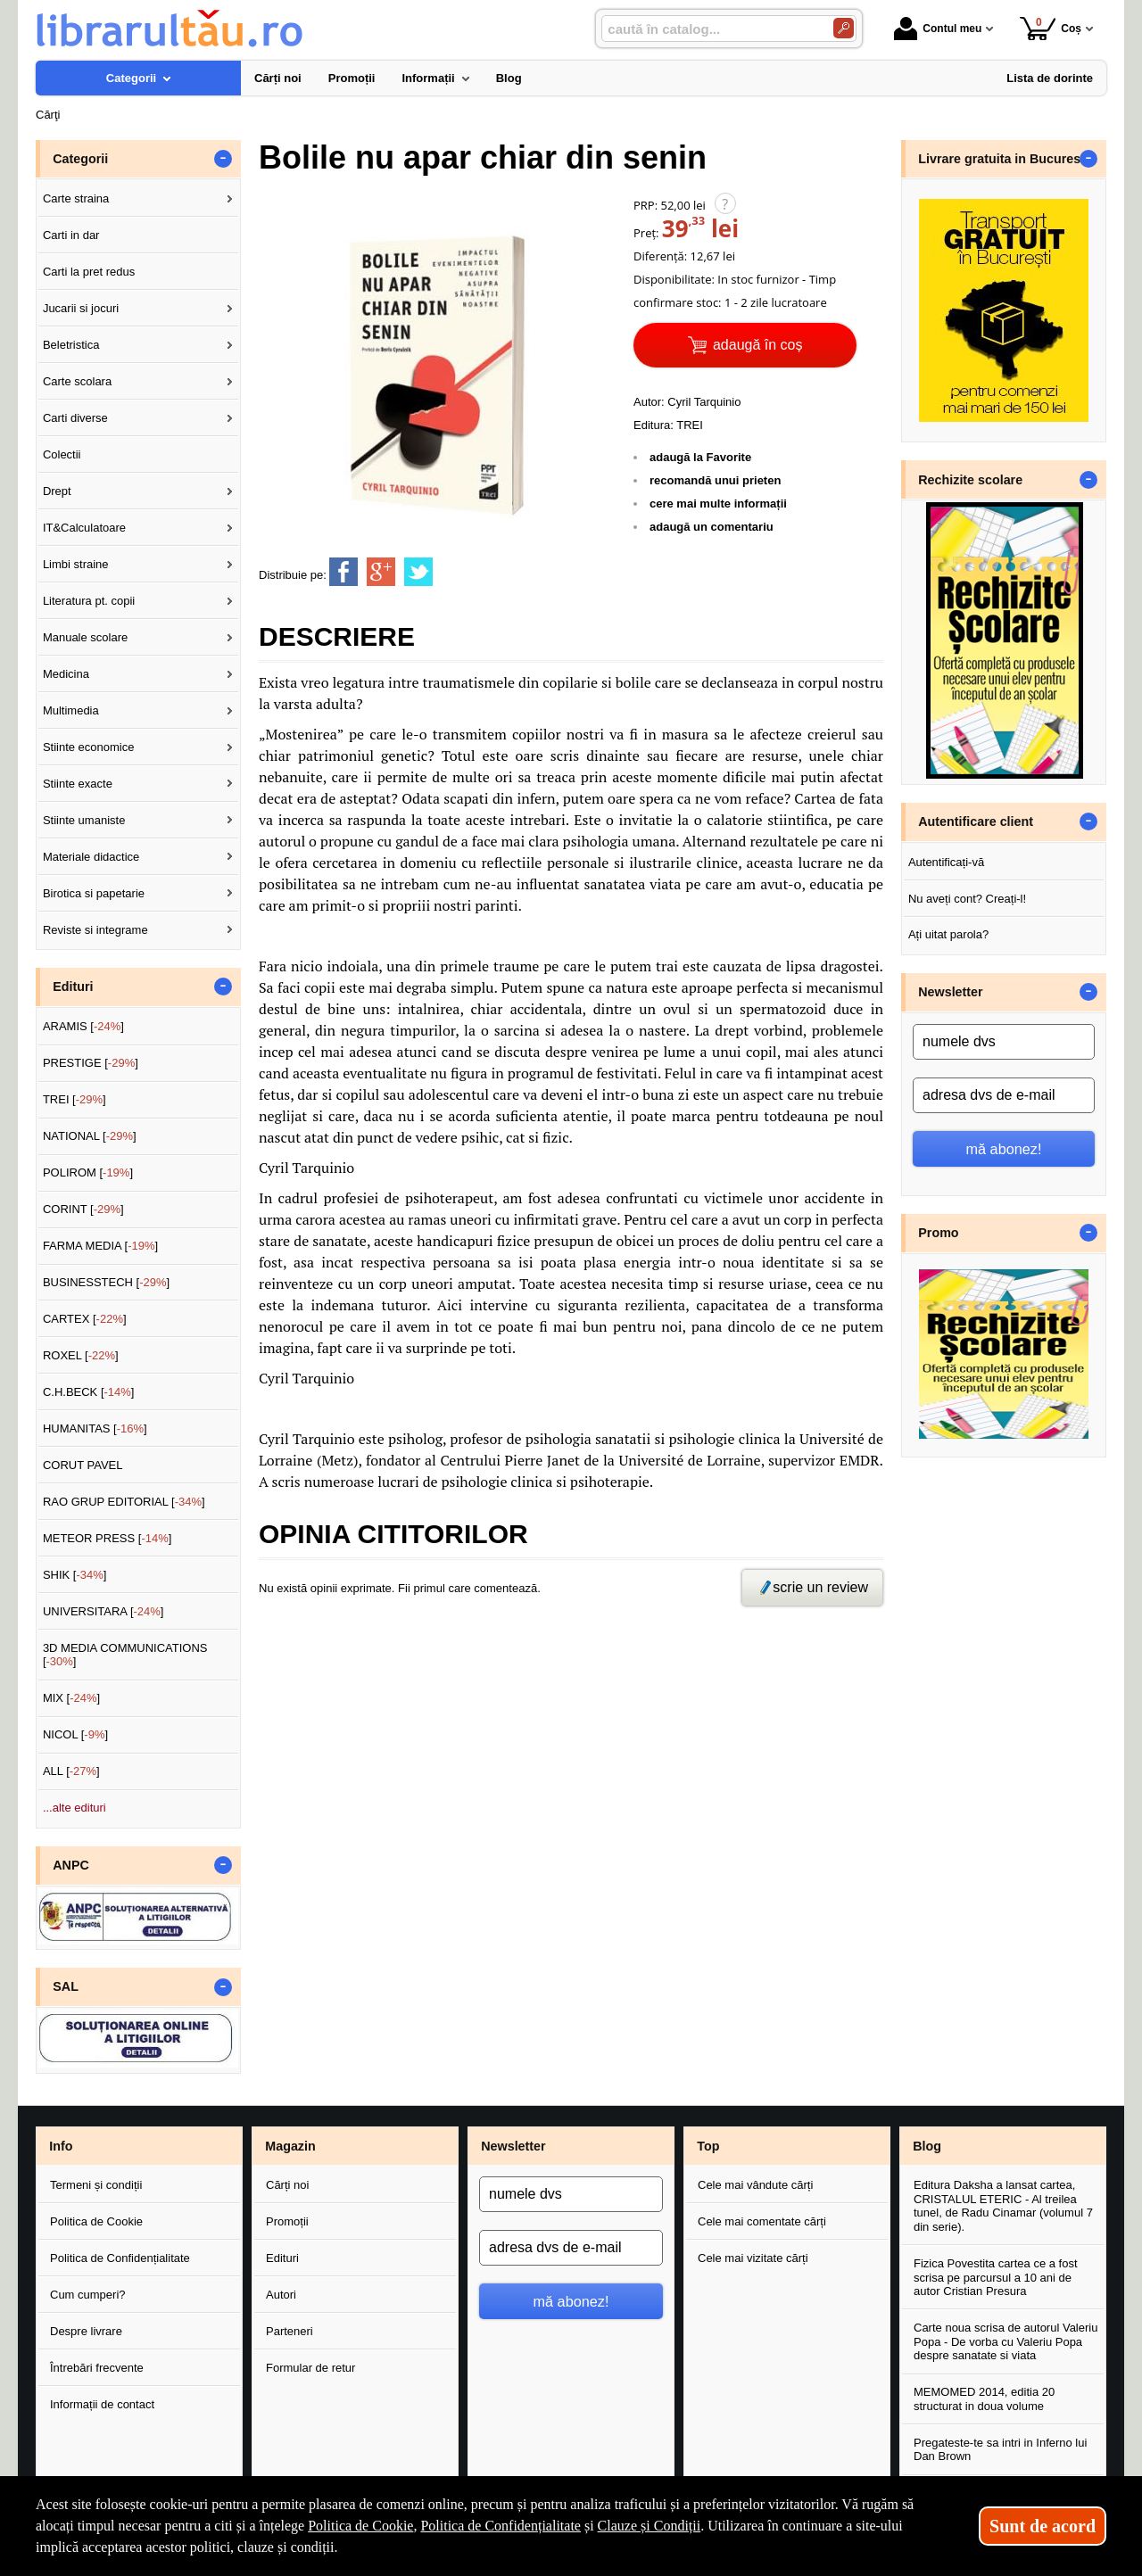 This screenshot has height=2576, width=1142. Describe the element at coordinates (90, 1136) in the screenshot. I see `NATIONAL []` at that location.